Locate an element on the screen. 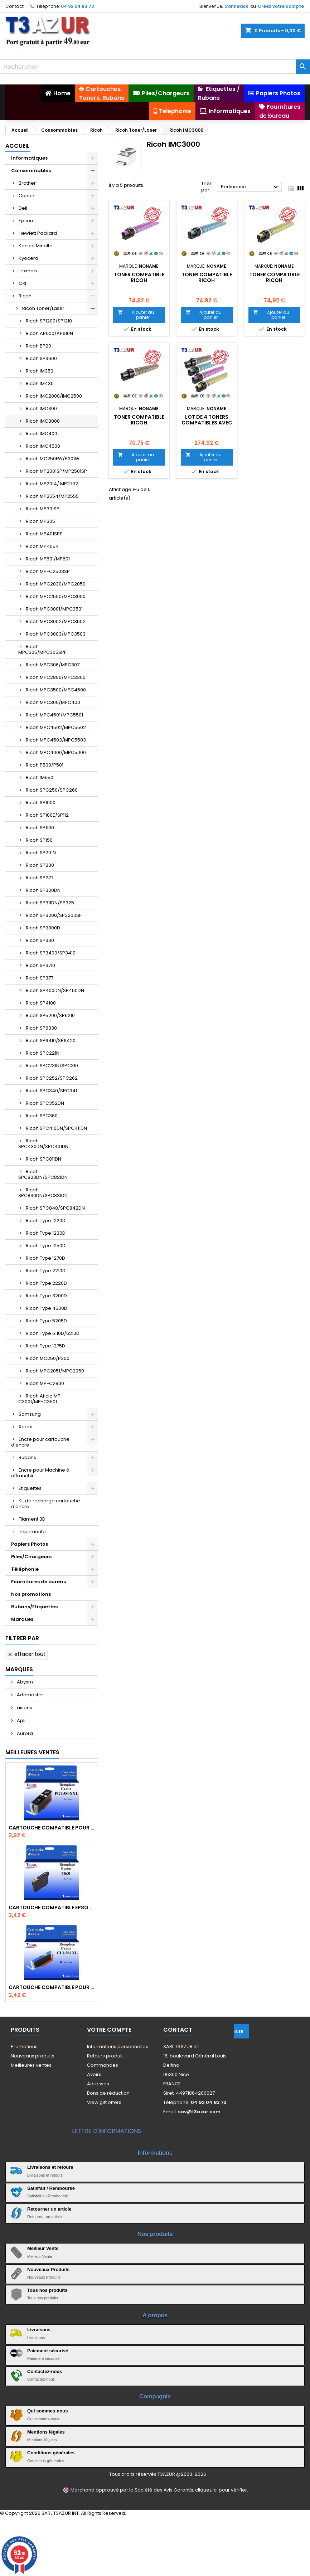  Fournitures de bureau is located at coordinates (39, 1581).